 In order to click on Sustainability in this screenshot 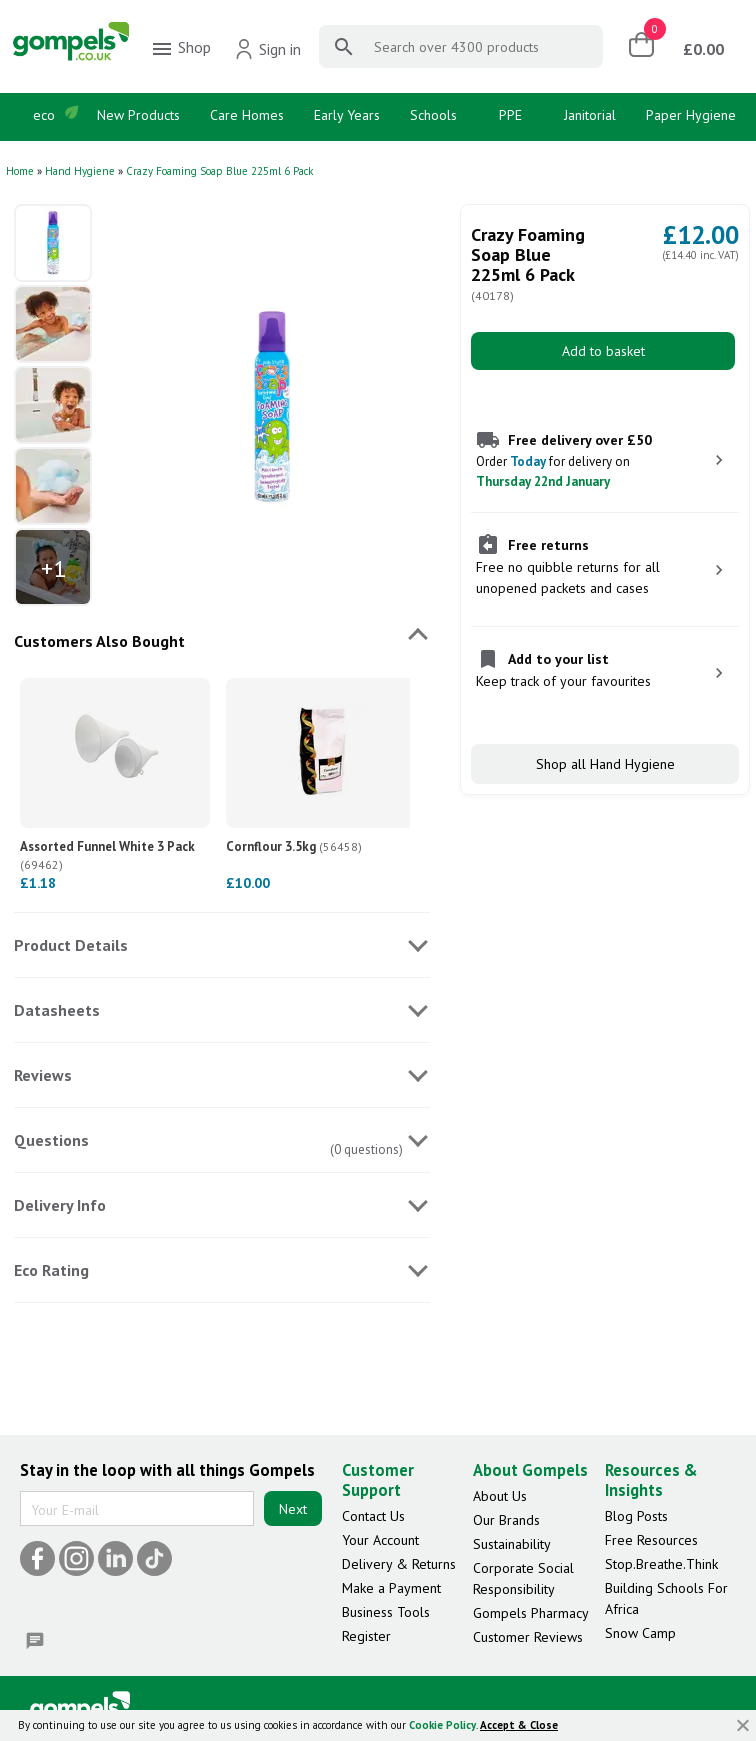, I will do `click(512, 1544)`.